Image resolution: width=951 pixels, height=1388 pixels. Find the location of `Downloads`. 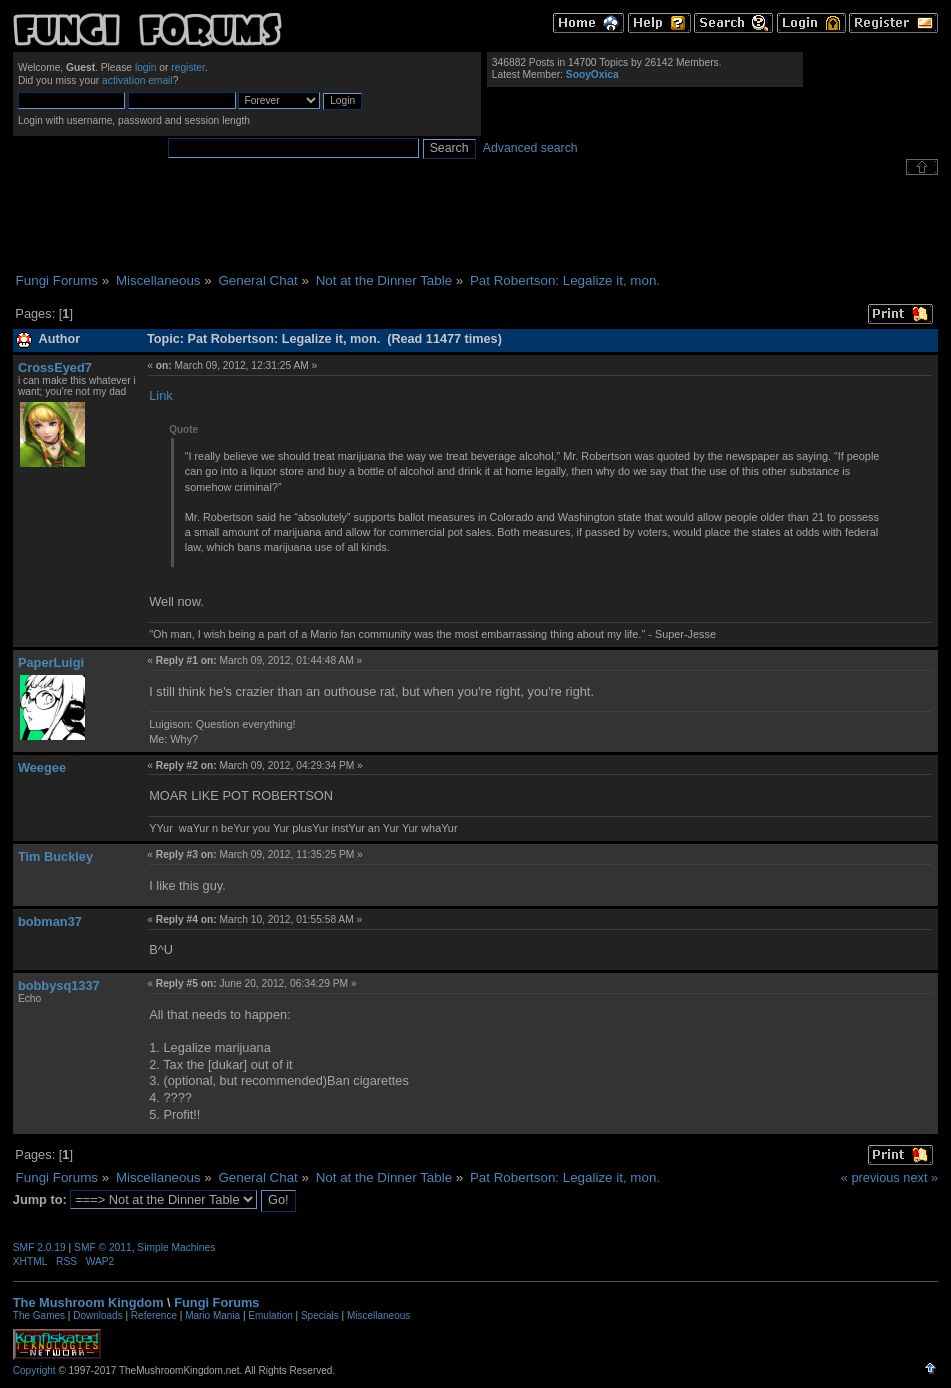

Downloads is located at coordinates (97, 1315).